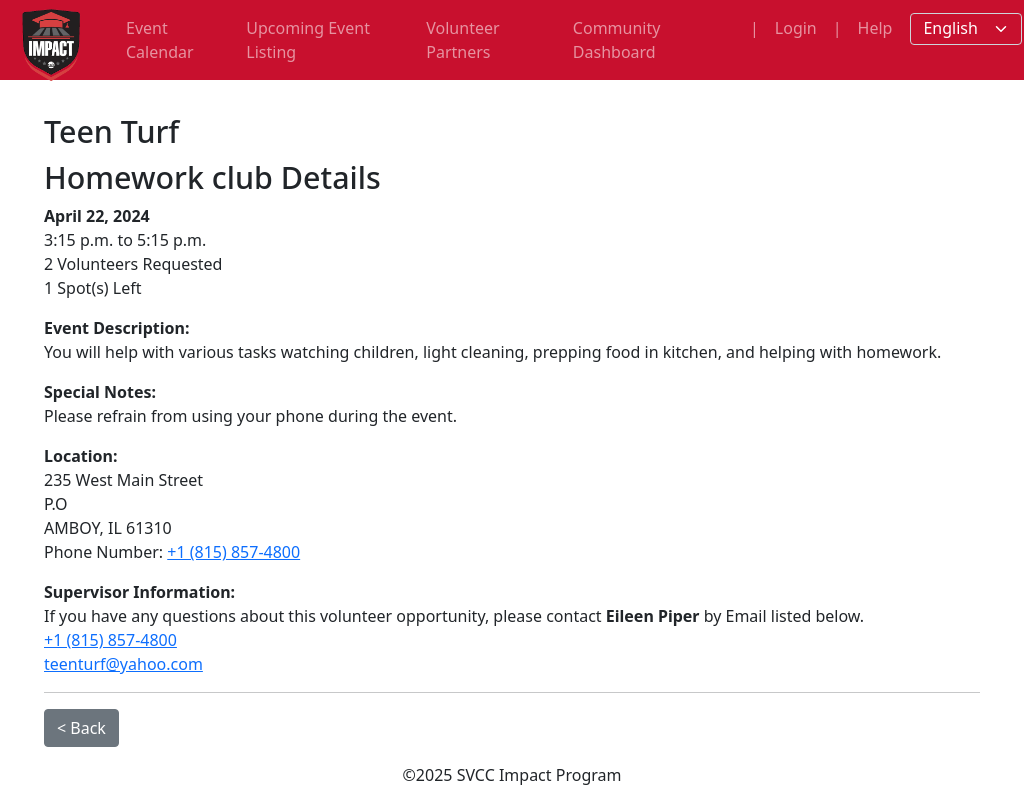  What do you see at coordinates (462, 40) in the screenshot?
I see `Volunteer Partners` at bounding box center [462, 40].